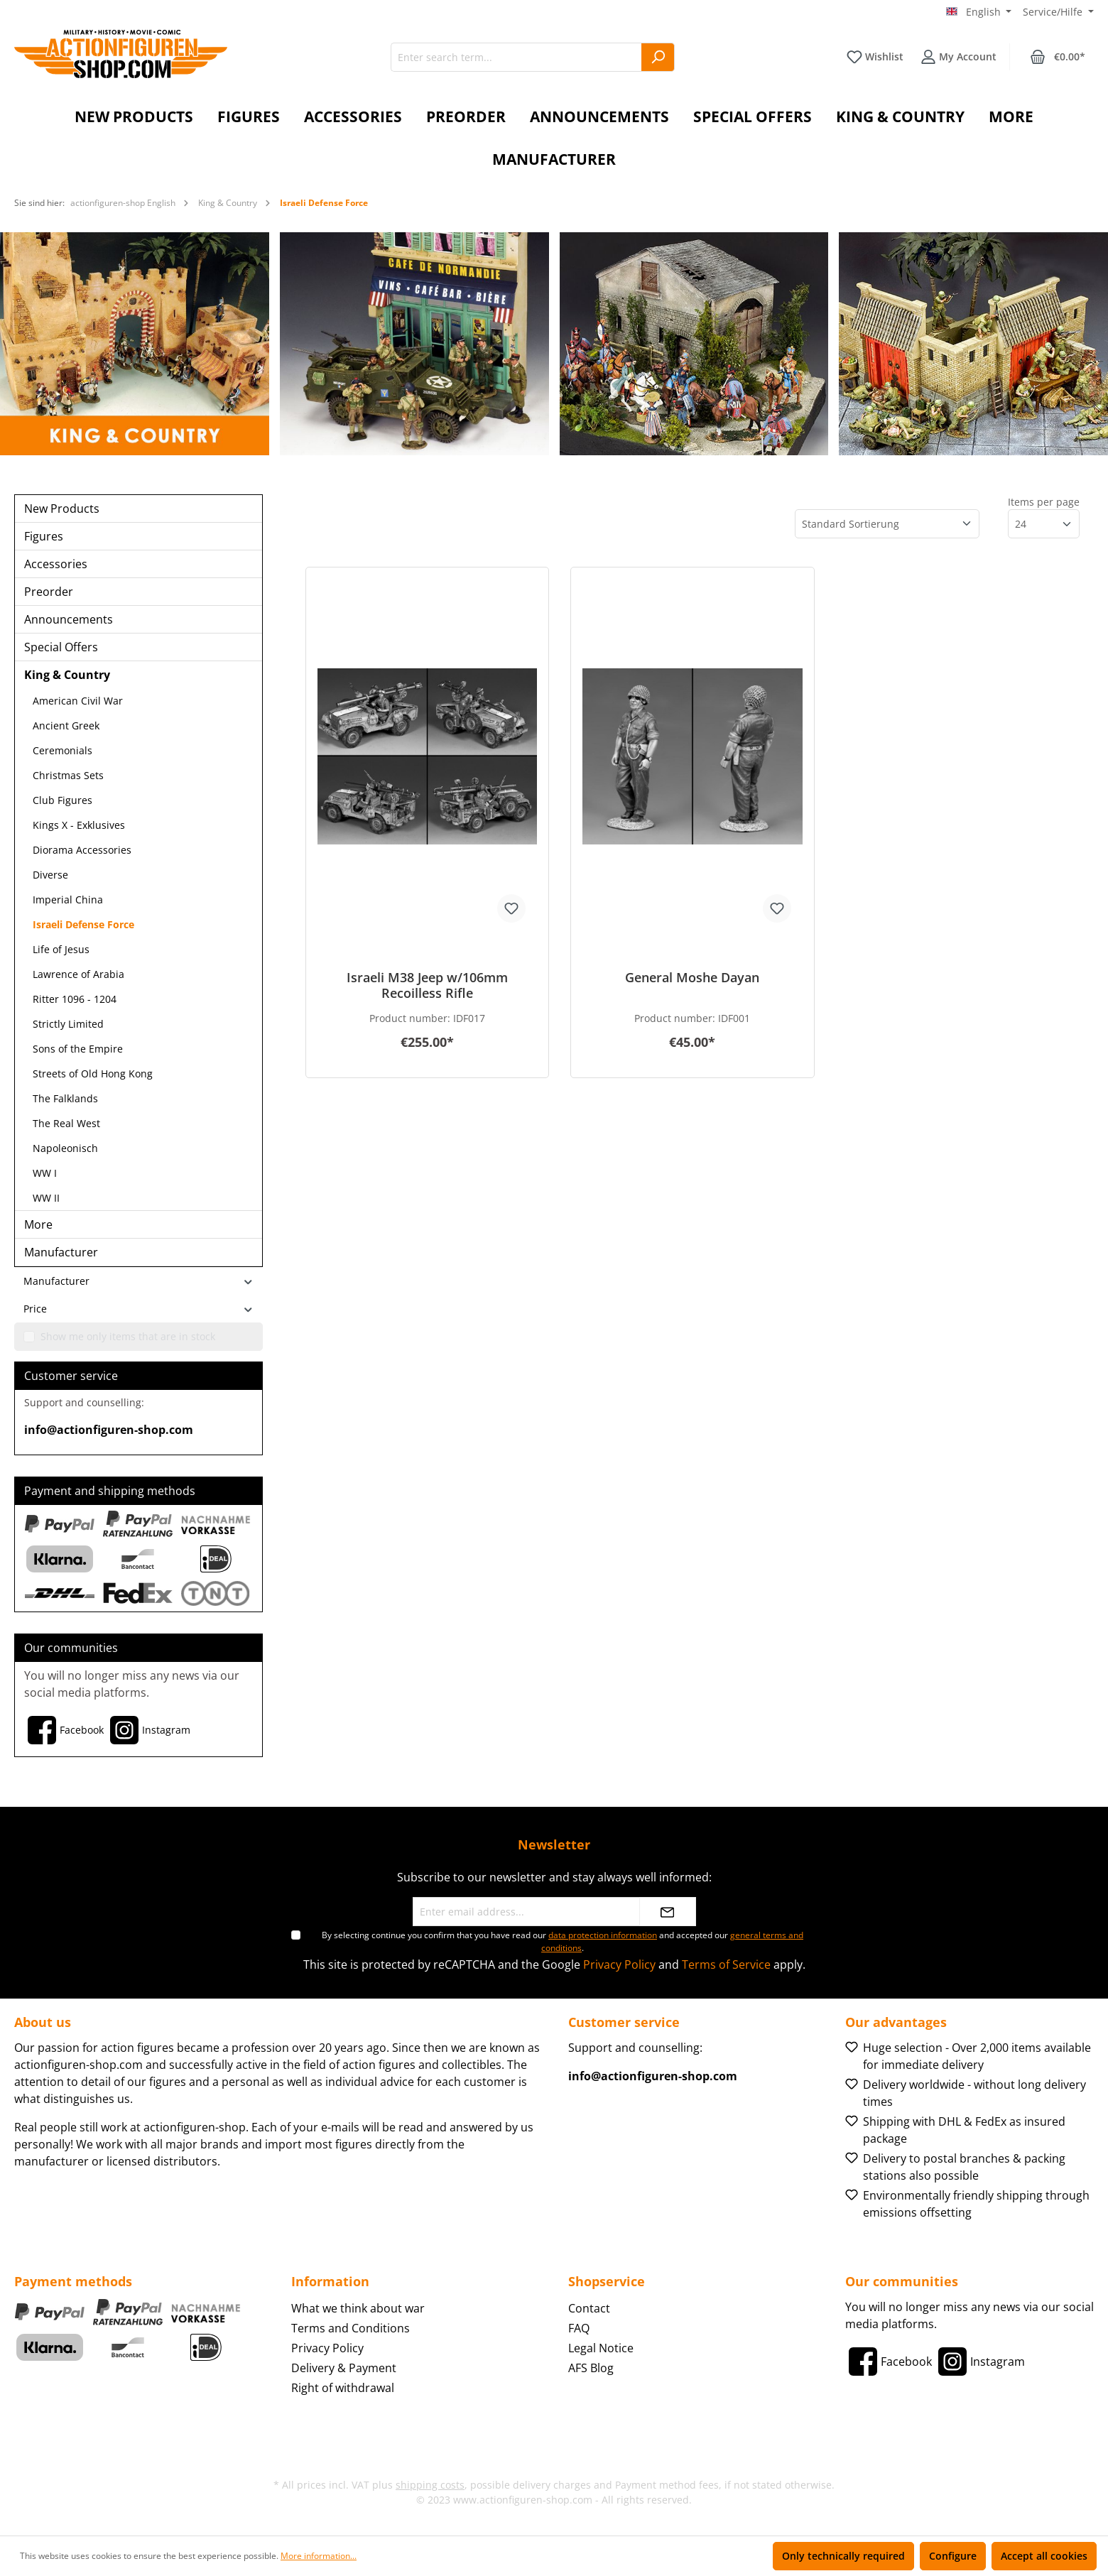 Image resolution: width=1108 pixels, height=2576 pixels. Describe the element at coordinates (46, 1198) in the screenshot. I see `WW II` at that location.